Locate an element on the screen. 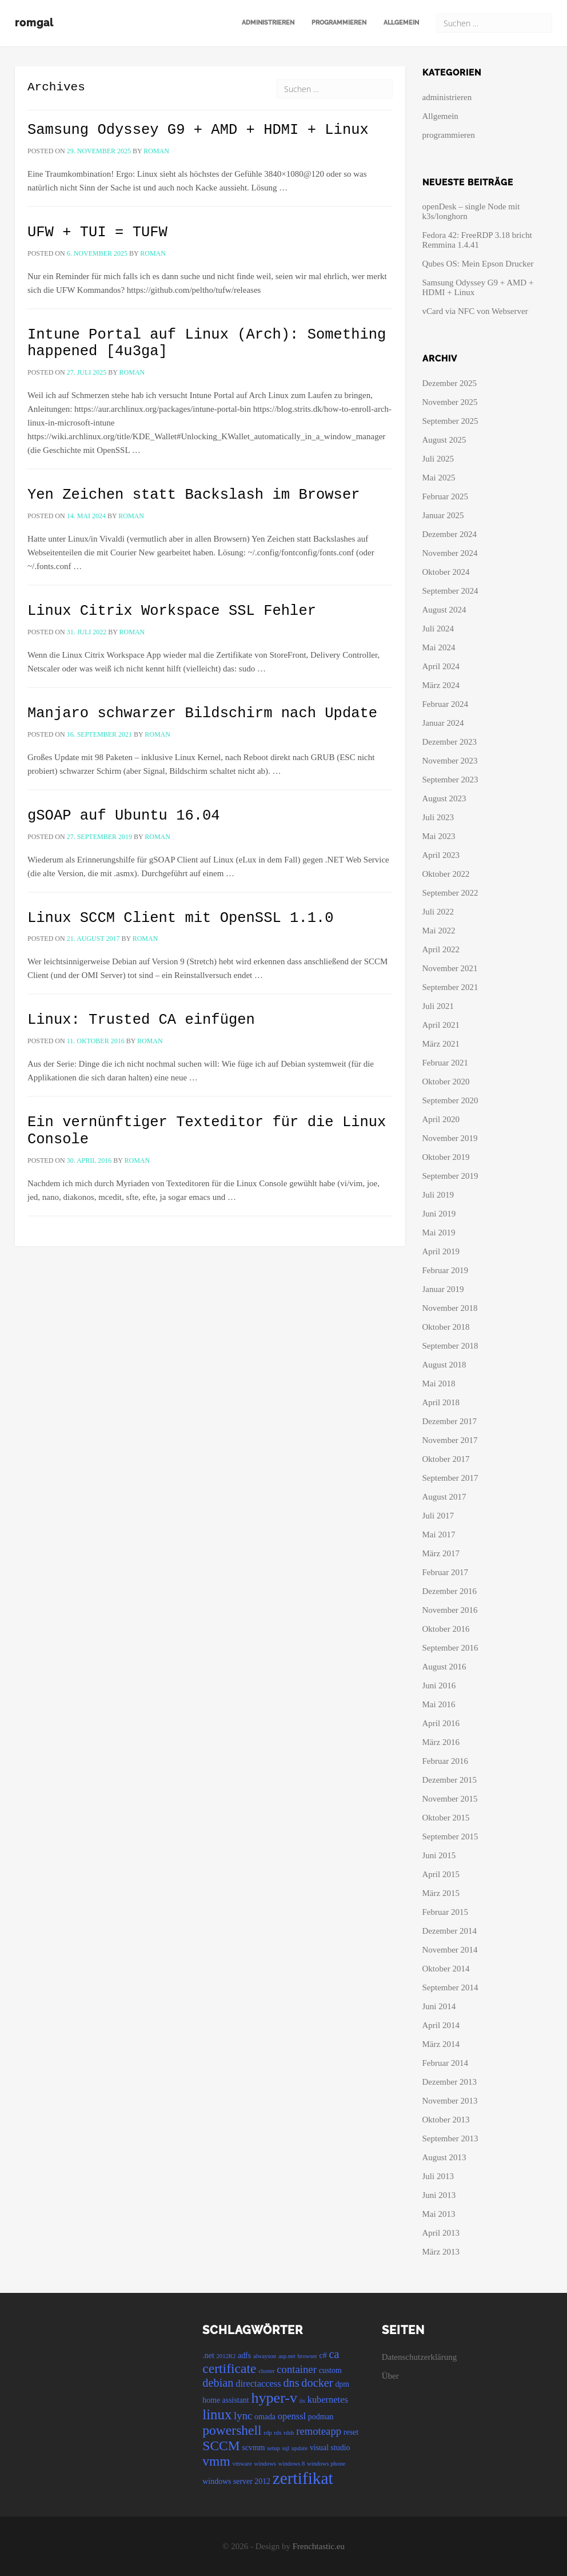 This screenshot has height=2576, width=567. Frenchtastic.eu is located at coordinates (319, 2546).